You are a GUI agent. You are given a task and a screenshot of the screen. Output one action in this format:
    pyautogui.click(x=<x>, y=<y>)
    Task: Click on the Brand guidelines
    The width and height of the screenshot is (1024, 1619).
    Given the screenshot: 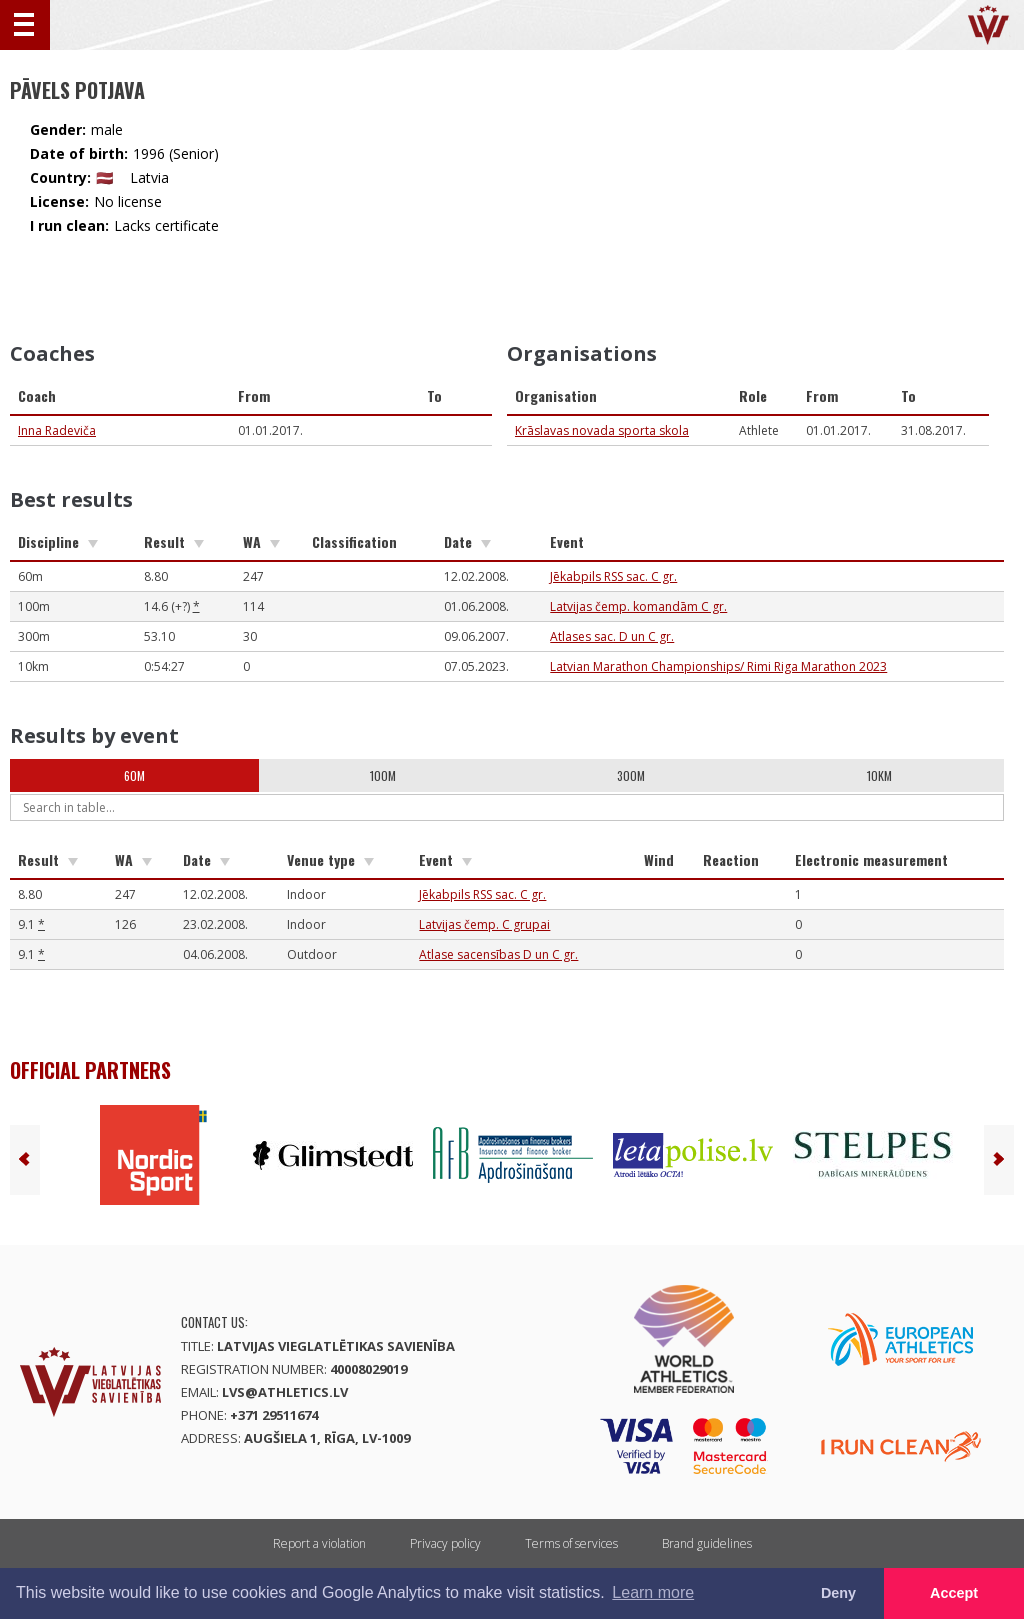 What is the action you would take?
    pyautogui.click(x=707, y=1543)
    